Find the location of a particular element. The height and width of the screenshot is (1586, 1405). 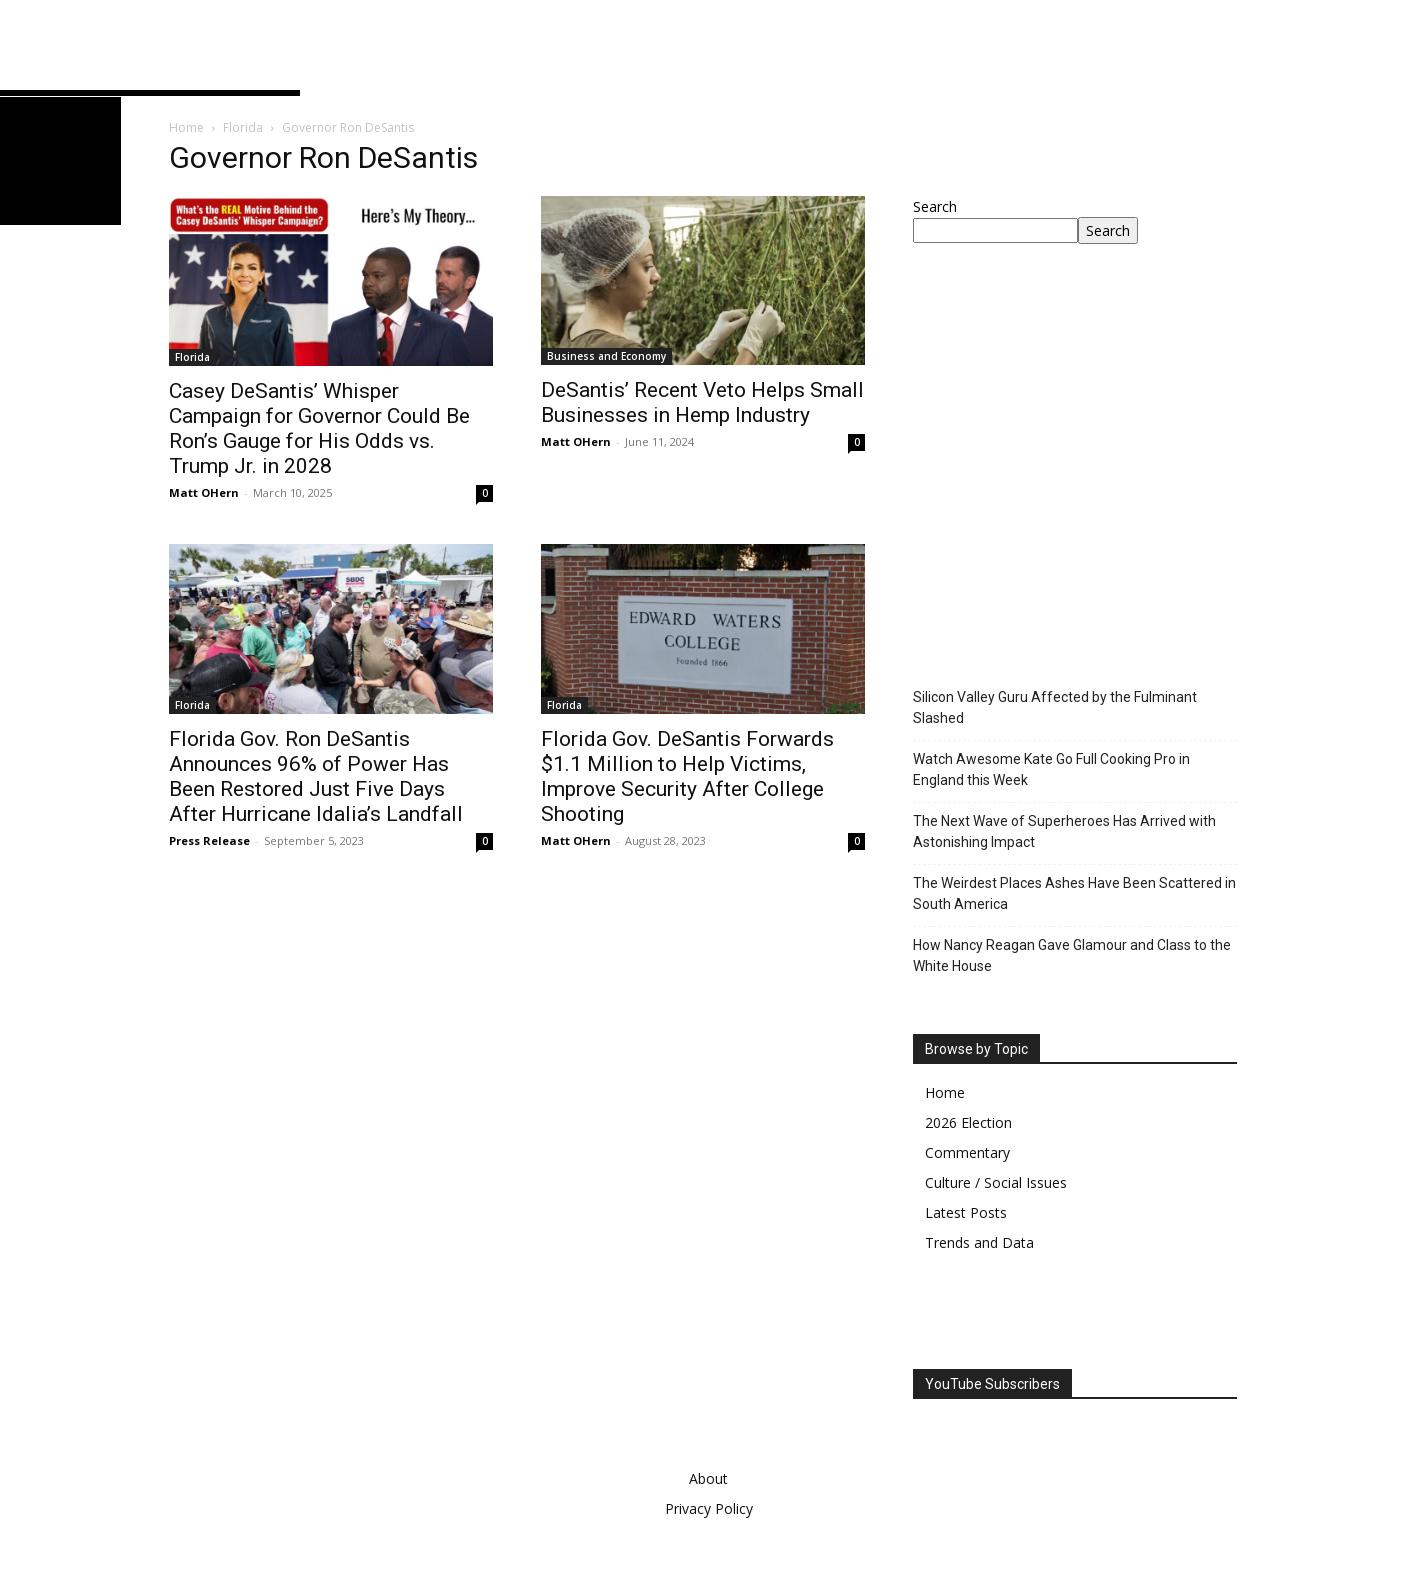

Culture / Social Issues is located at coordinates (996, 1182).